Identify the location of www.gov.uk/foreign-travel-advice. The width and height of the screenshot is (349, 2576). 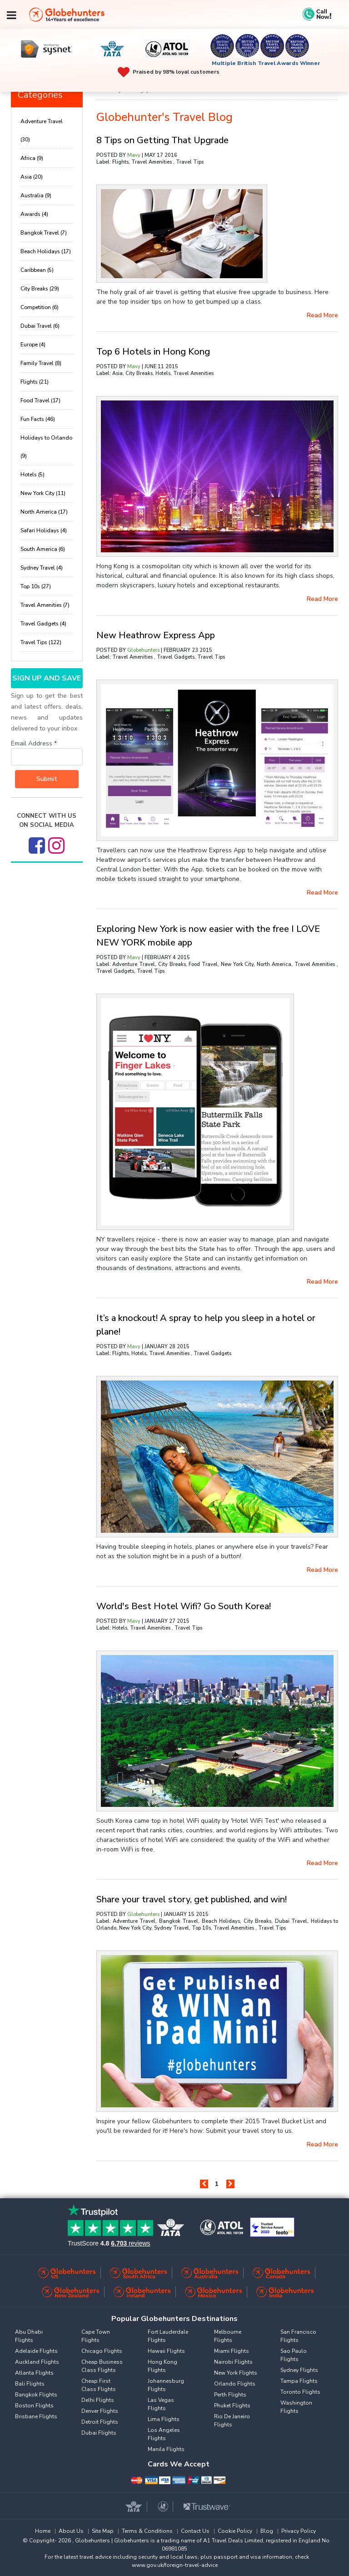
(175, 2565).